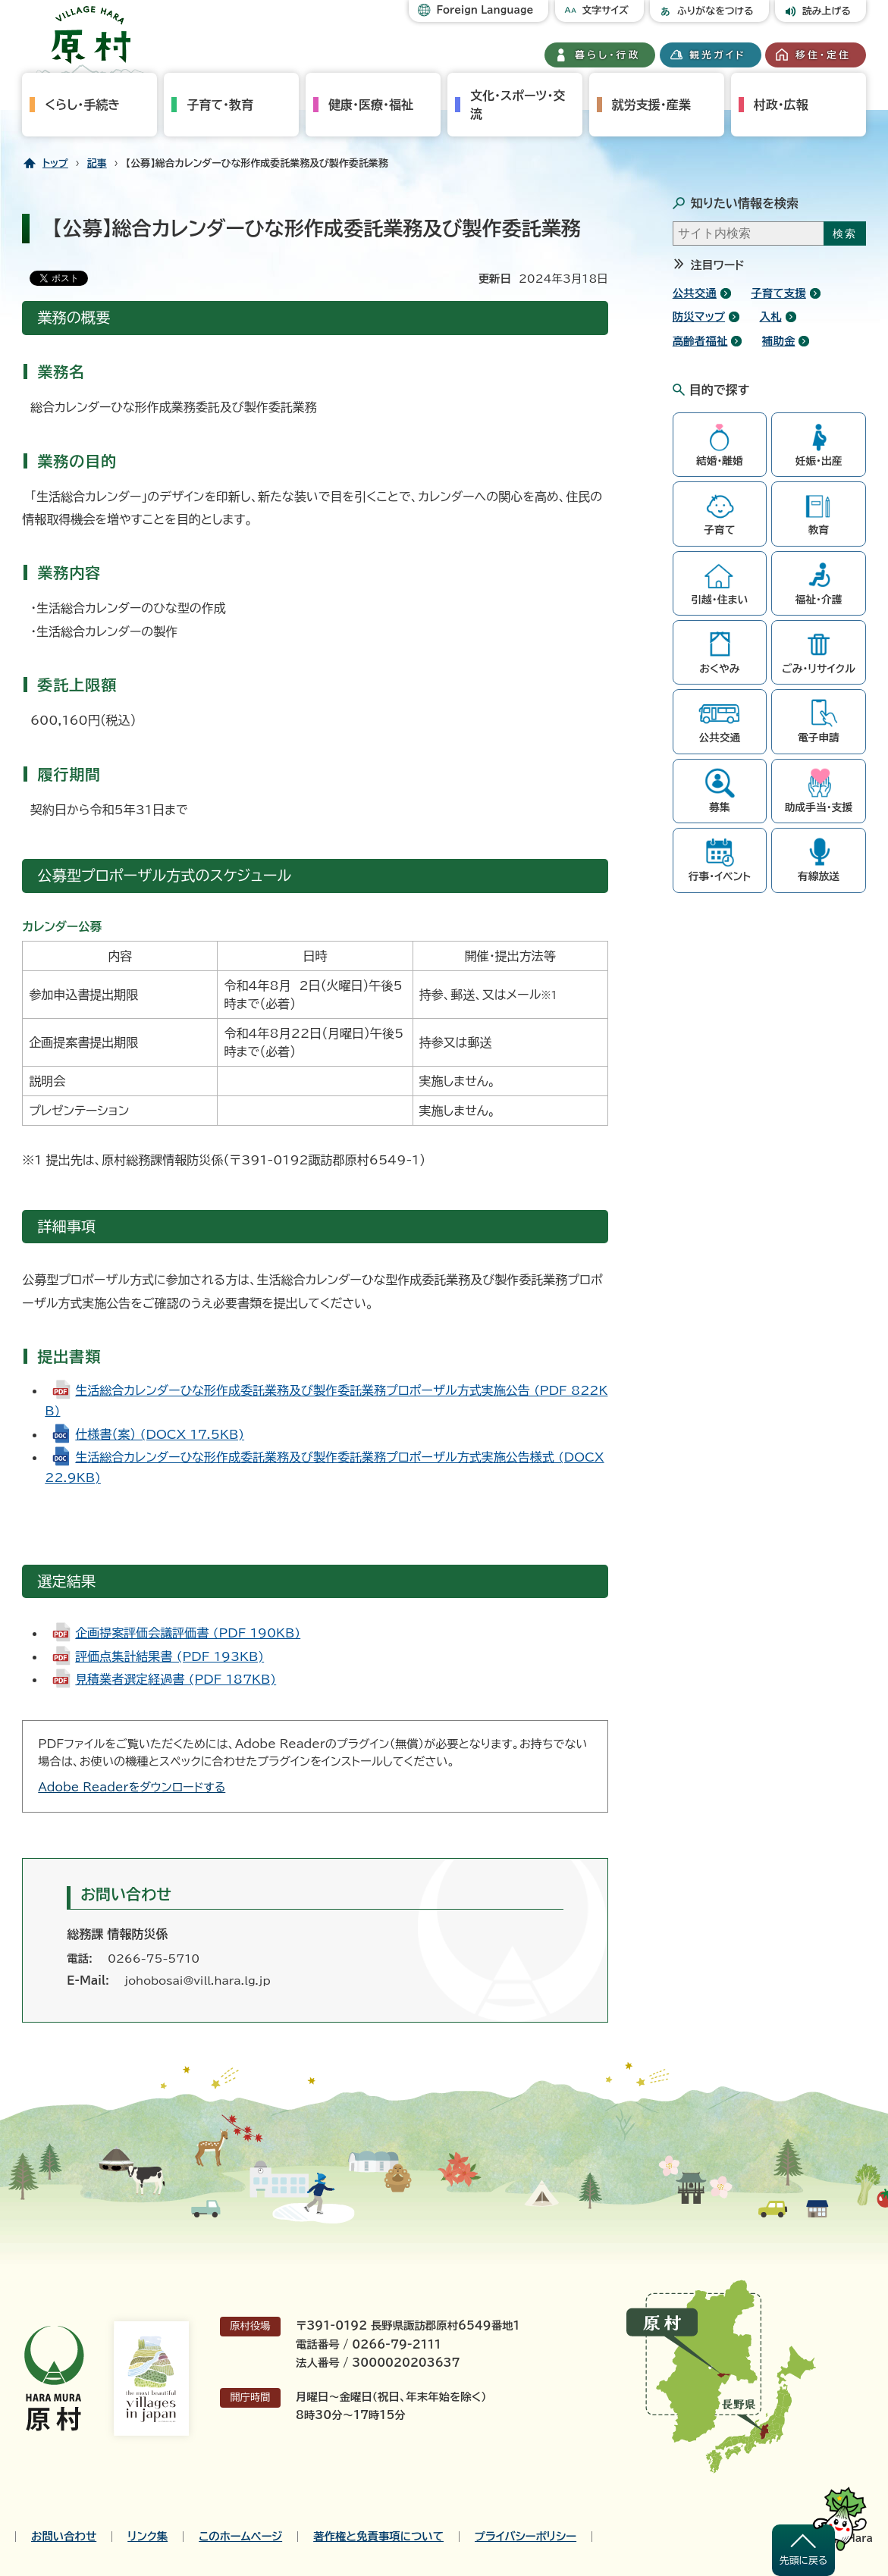 Image resolution: width=888 pixels, height=2576 pixels. I want to click on 防災マップ, so click(699, 316).